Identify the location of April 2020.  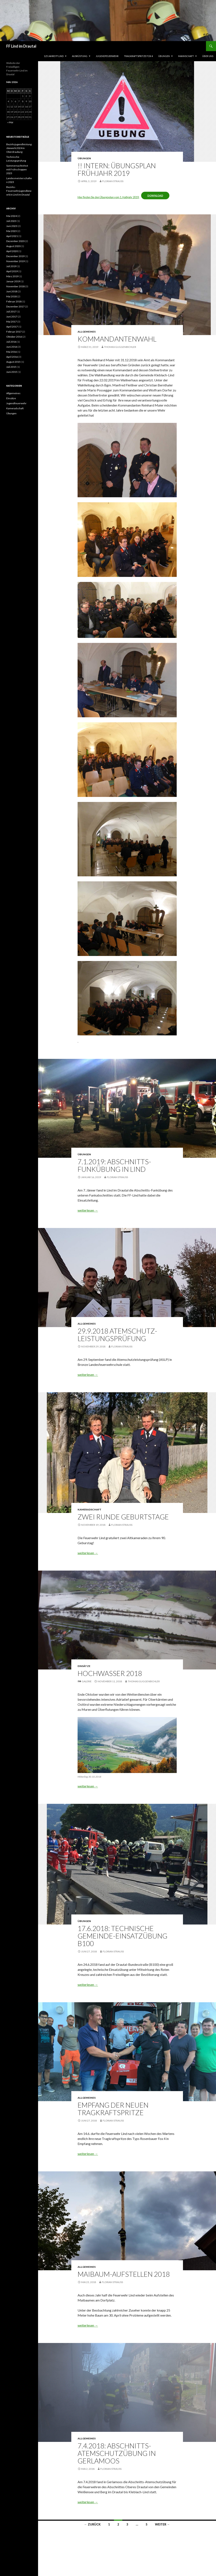
(12, 251).